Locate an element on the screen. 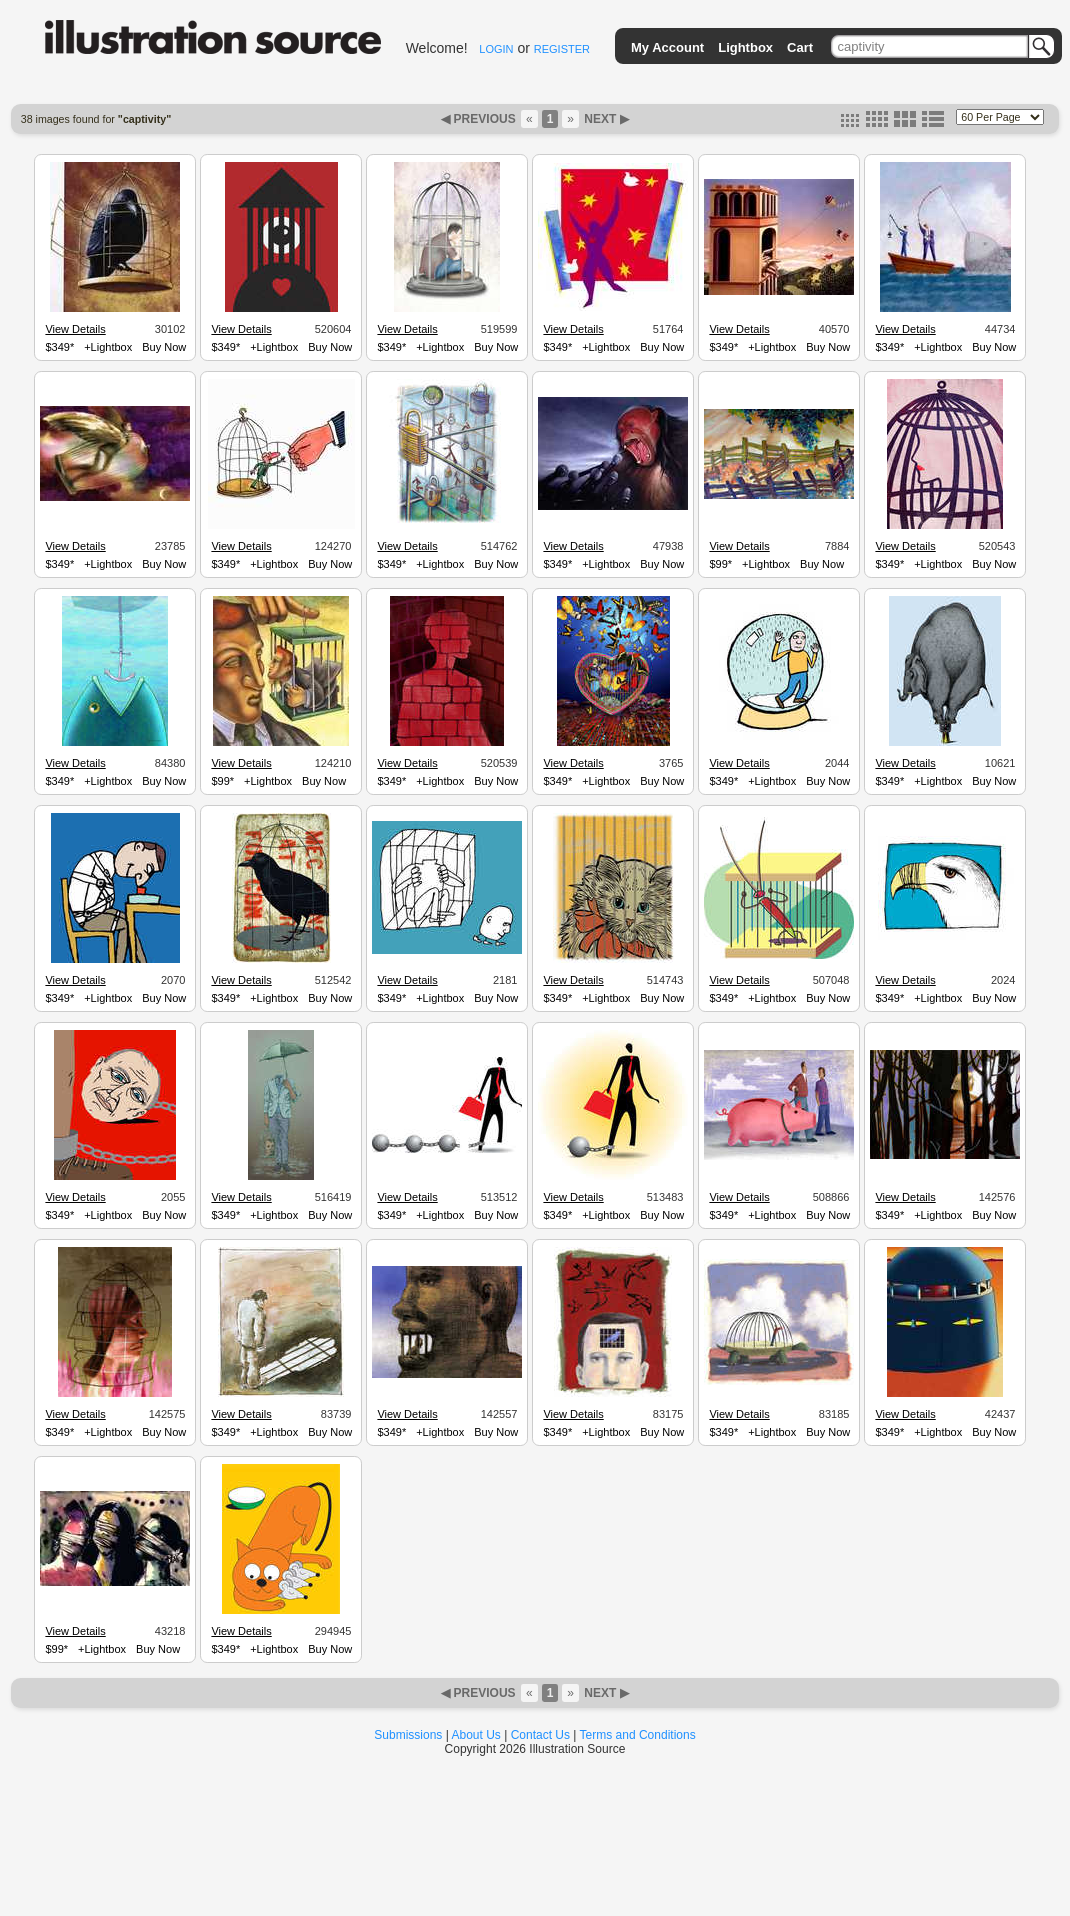 The image size is (1070, 1916). $349* is located at coordinates (59, 347).